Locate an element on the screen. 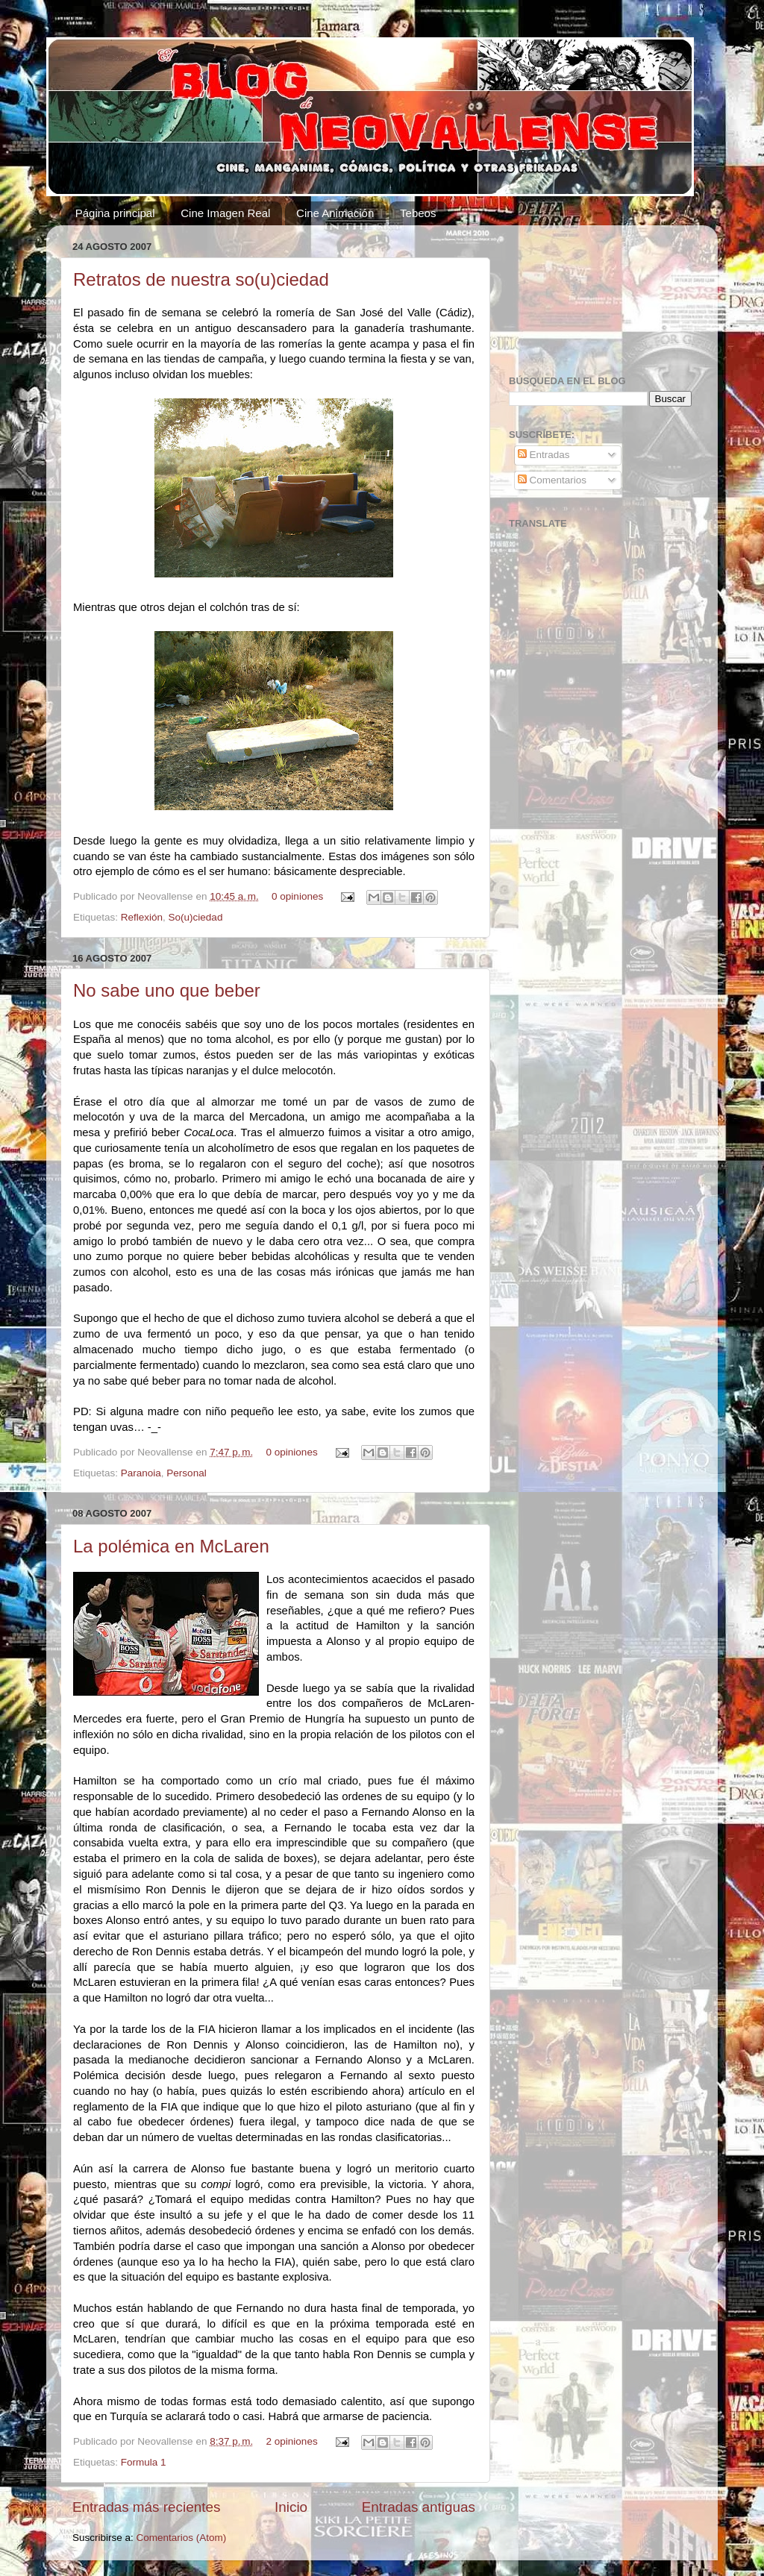  Retratos de nuestra so(u)ciedad is located at coordinates (201, 279).